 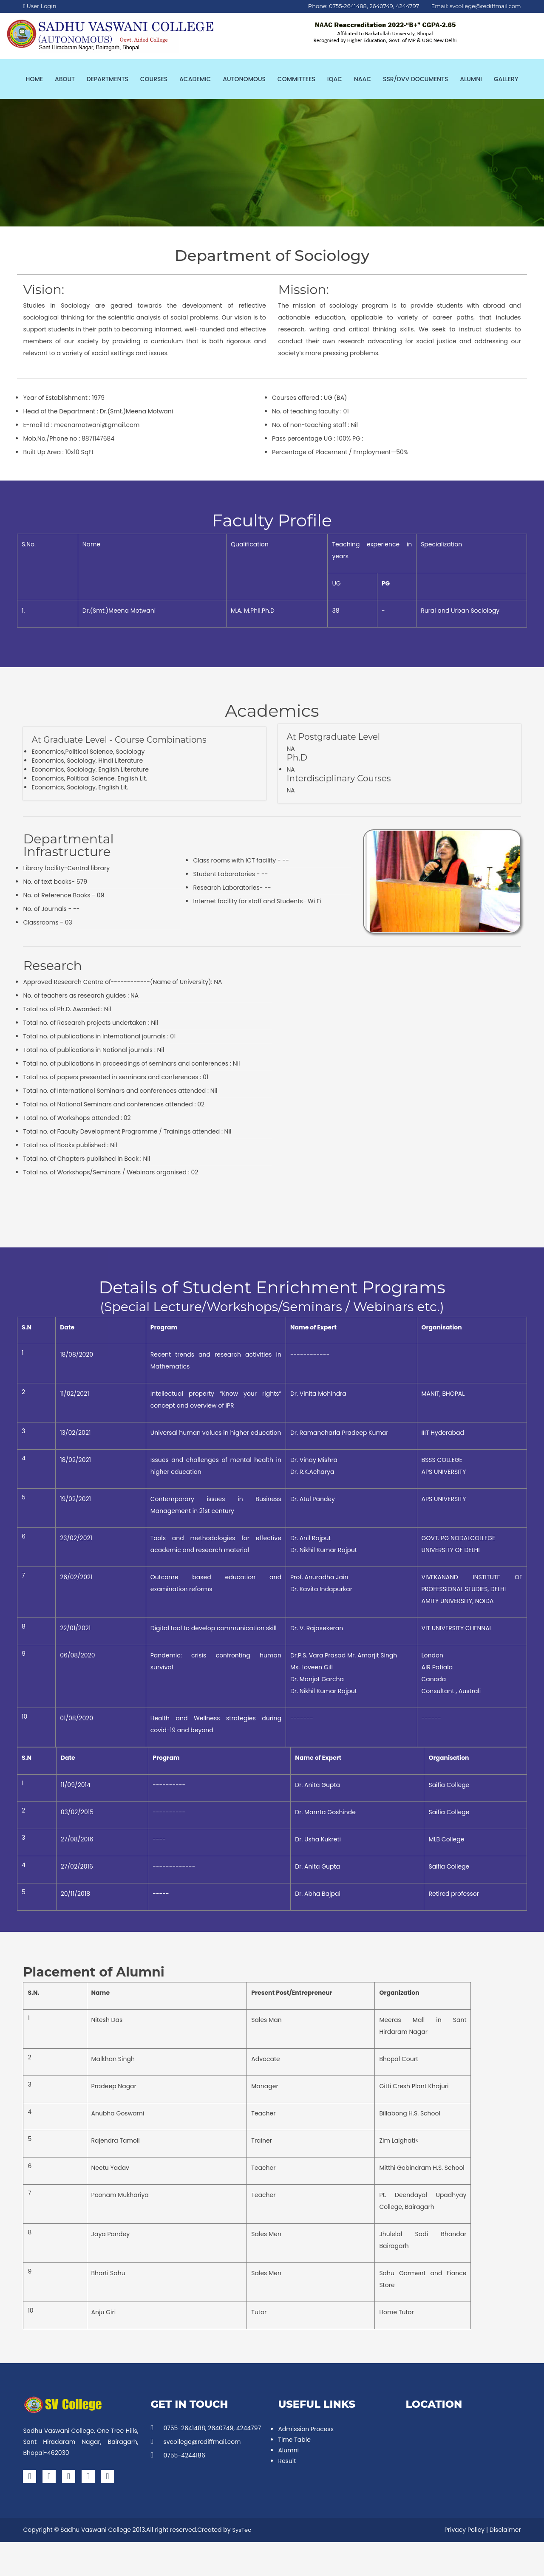 I want to click on About, so click(x=65, y=79).